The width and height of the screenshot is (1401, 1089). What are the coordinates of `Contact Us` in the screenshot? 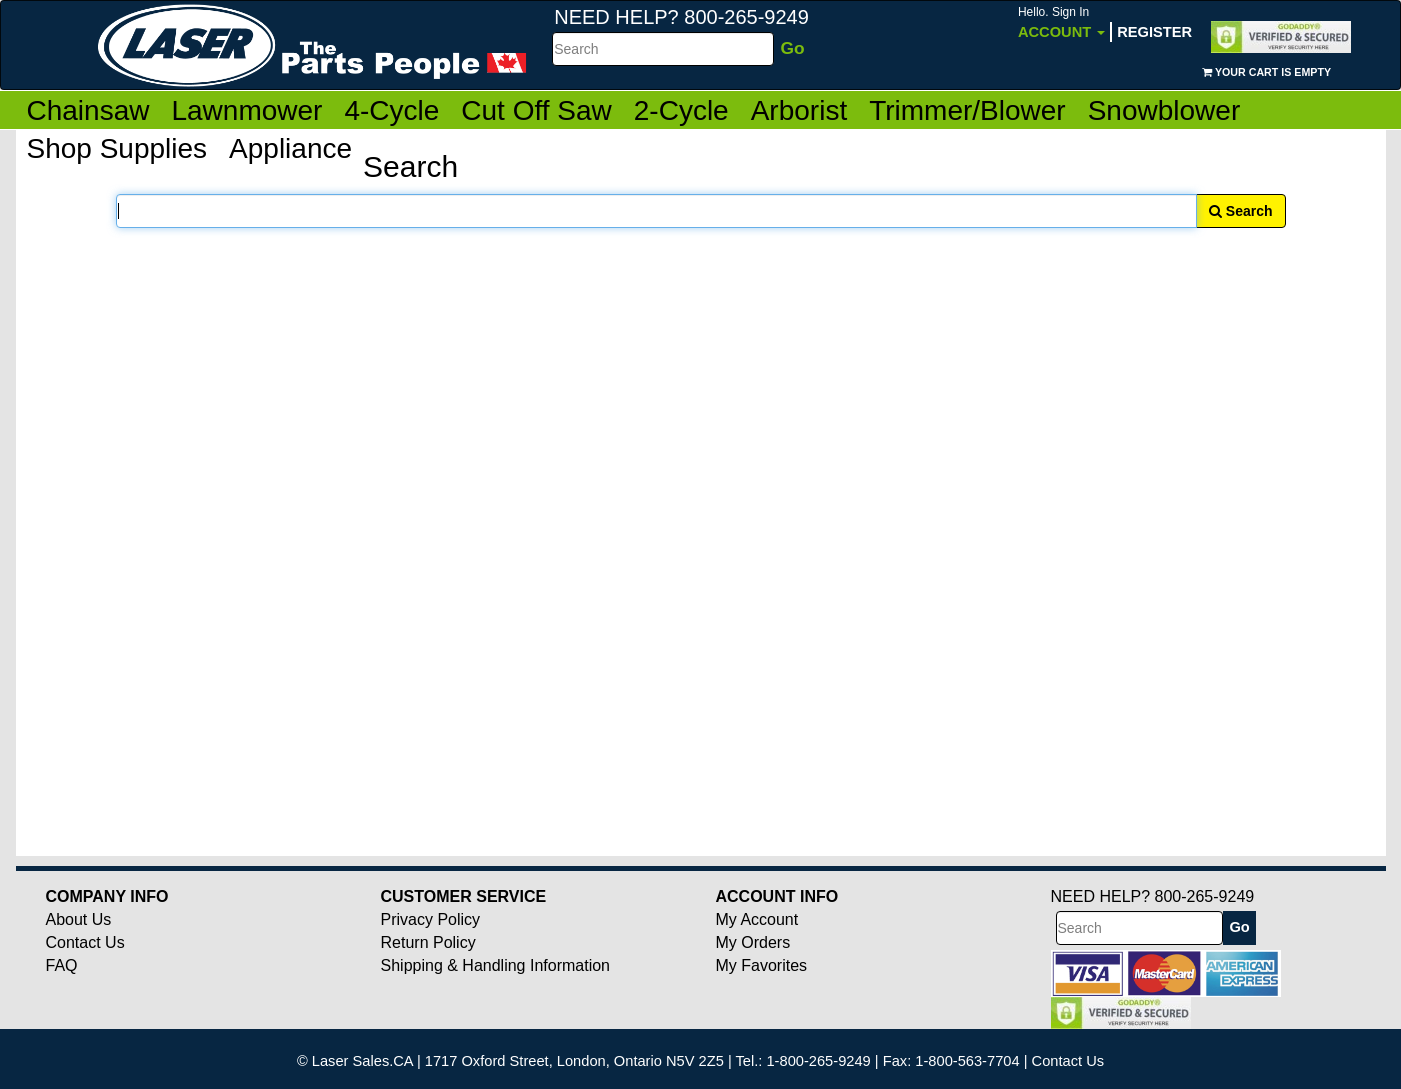 It's located at (85, 942).